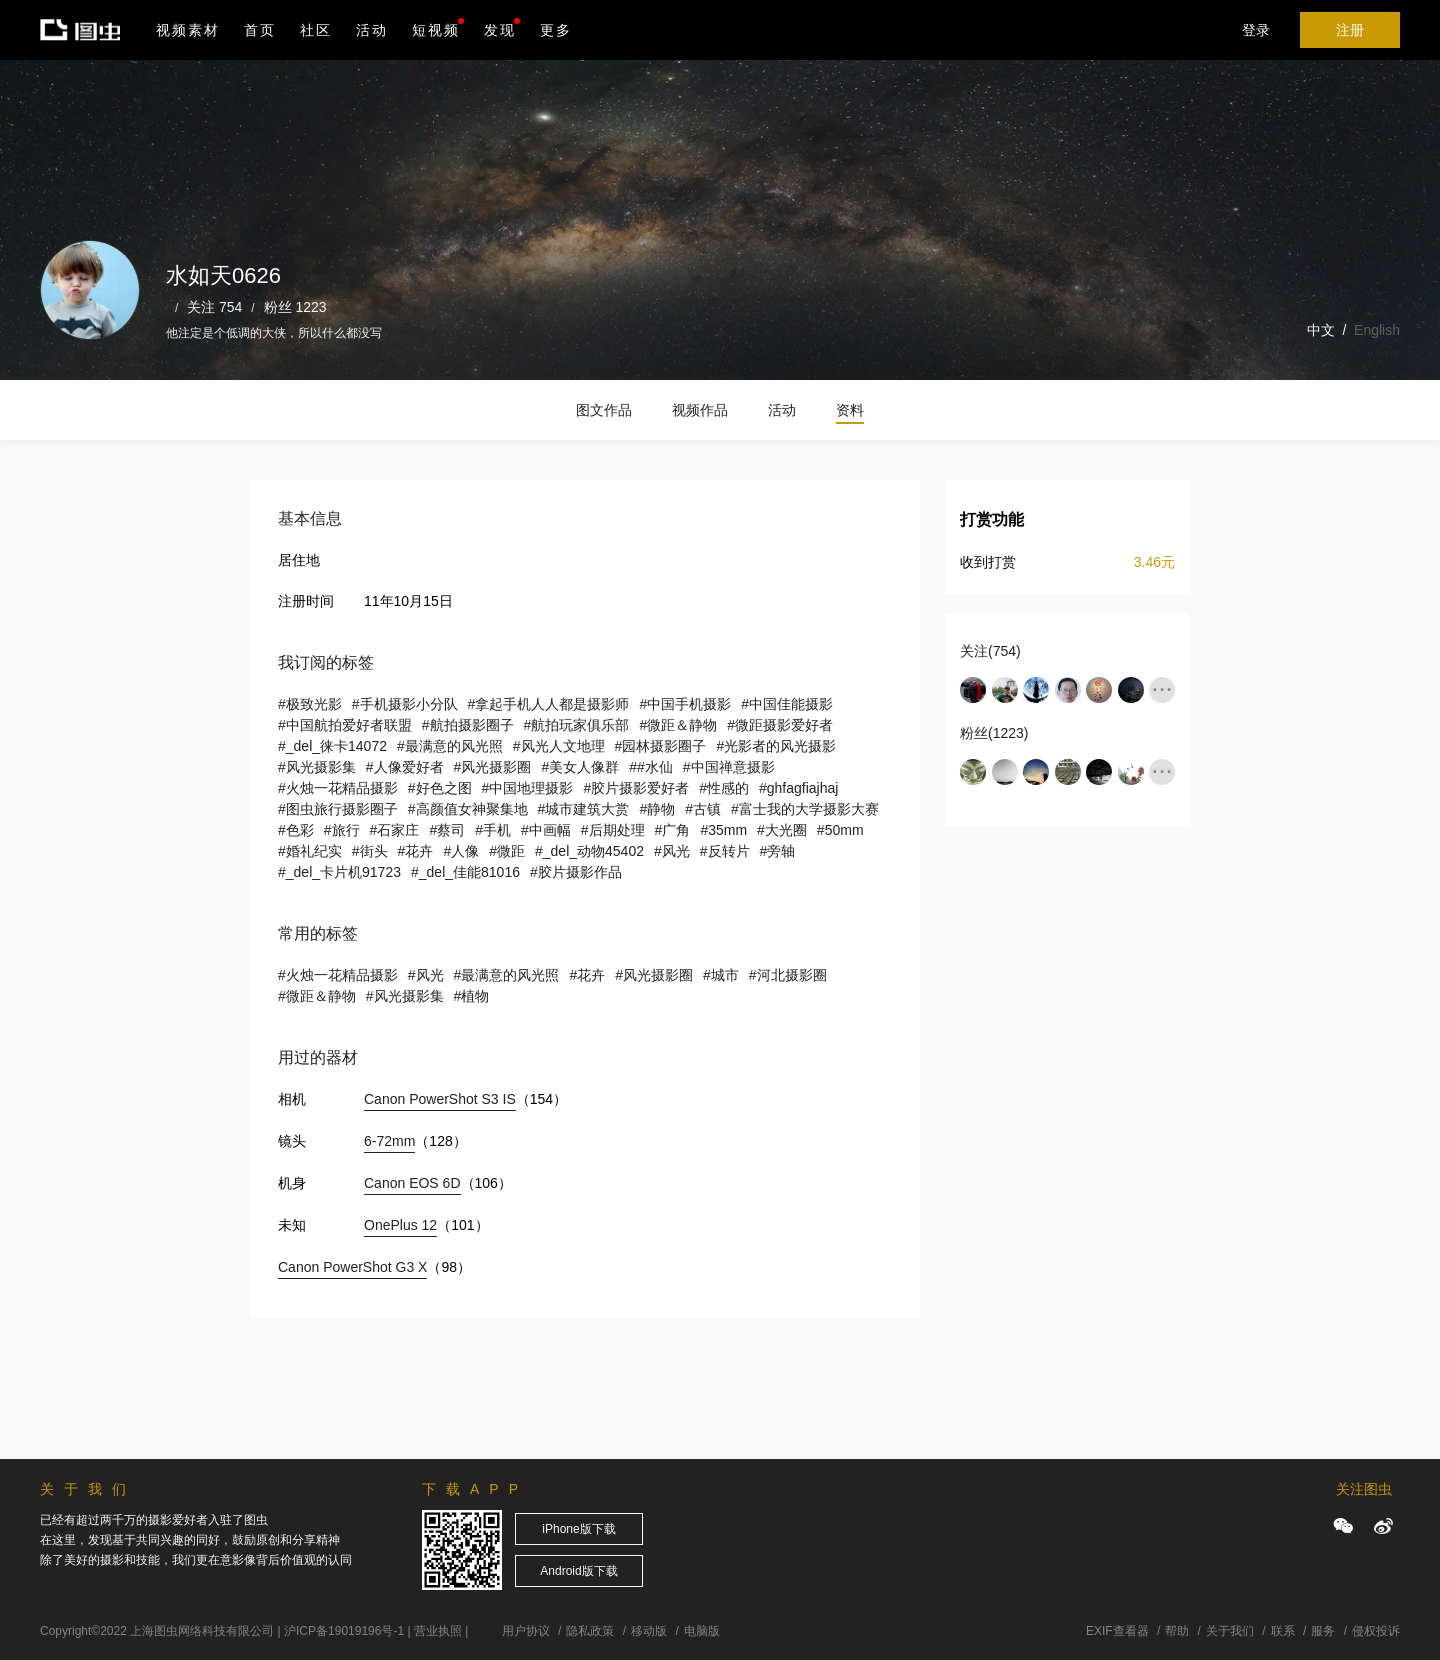  Describe the element at coordinates (559, 746) in the screenshot. I see `#风光人文地理` at that location.